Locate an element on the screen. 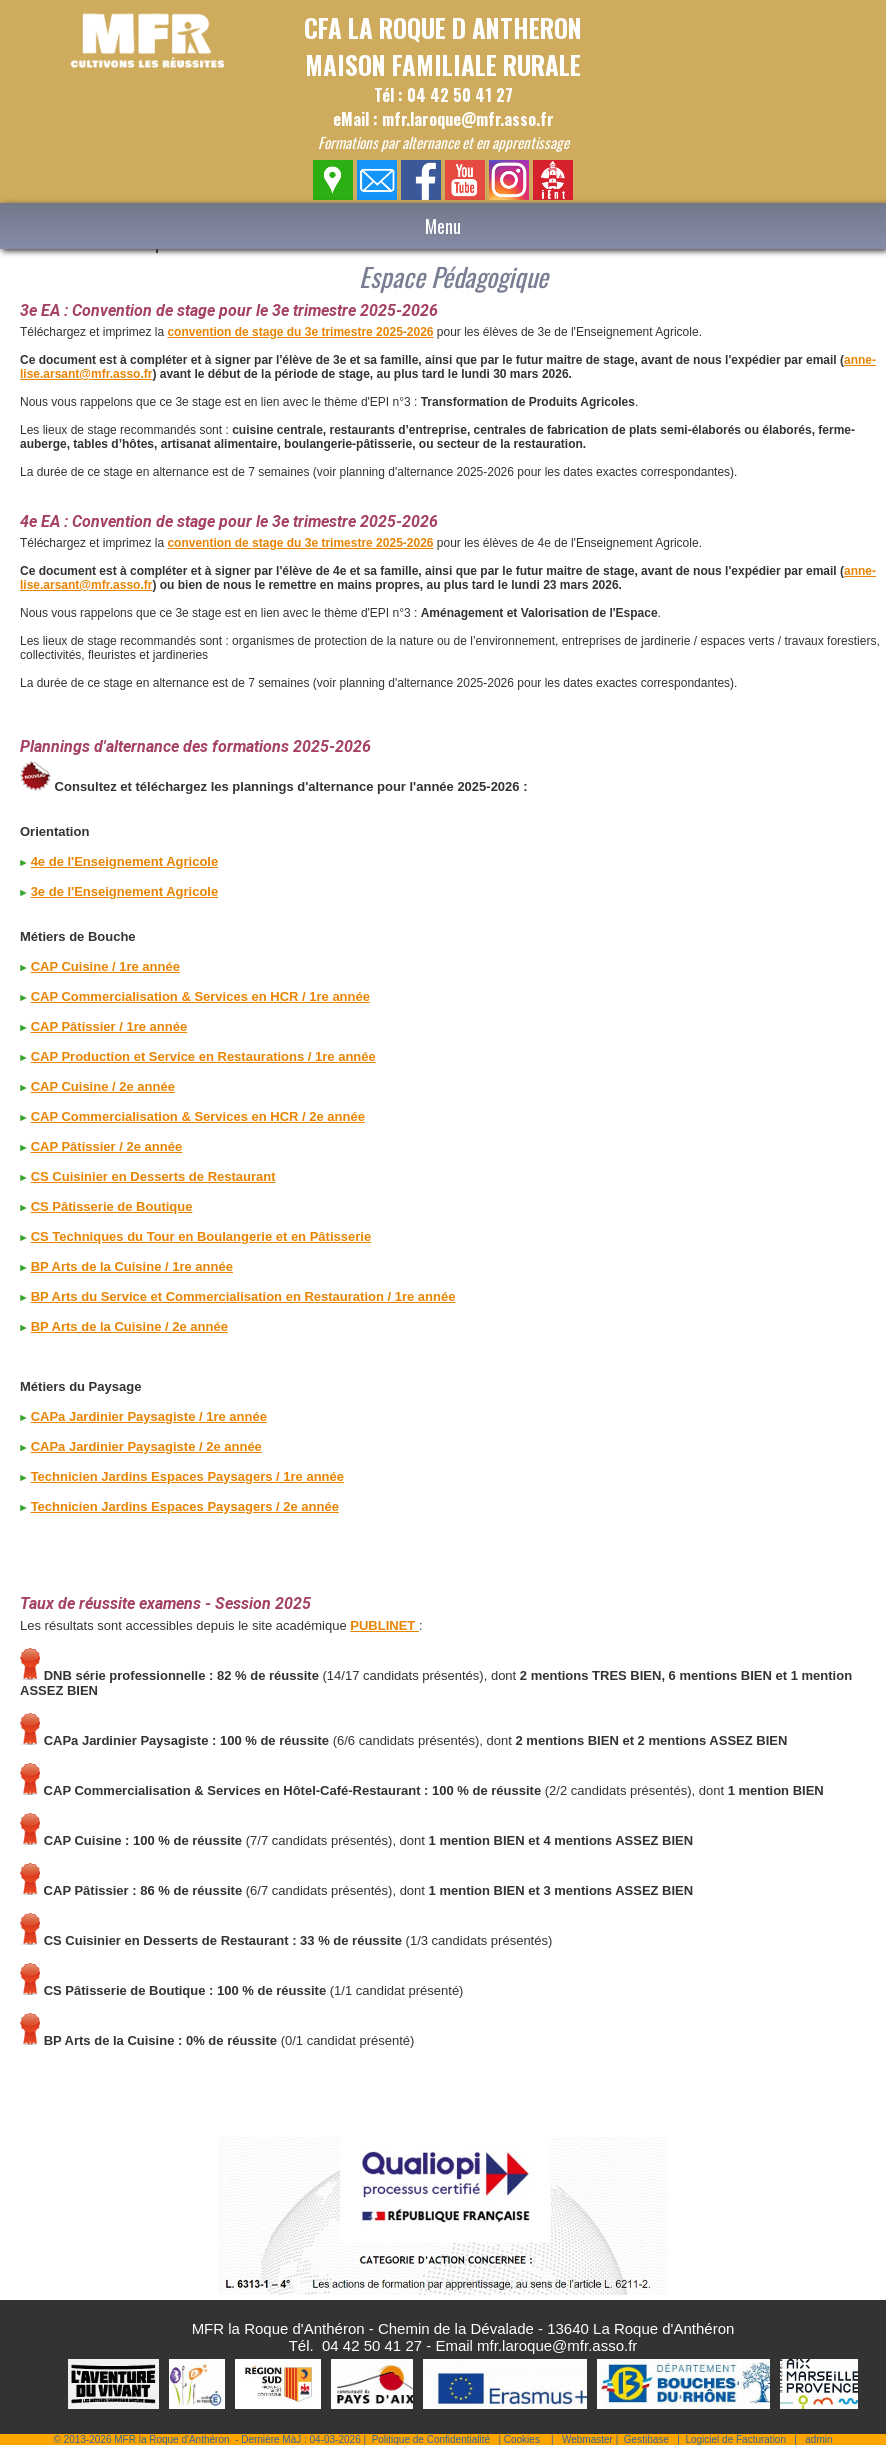 Image resolution: width=886 pixels, height=2445 pixels. Gestibase is located at coordinates (646, 2439).